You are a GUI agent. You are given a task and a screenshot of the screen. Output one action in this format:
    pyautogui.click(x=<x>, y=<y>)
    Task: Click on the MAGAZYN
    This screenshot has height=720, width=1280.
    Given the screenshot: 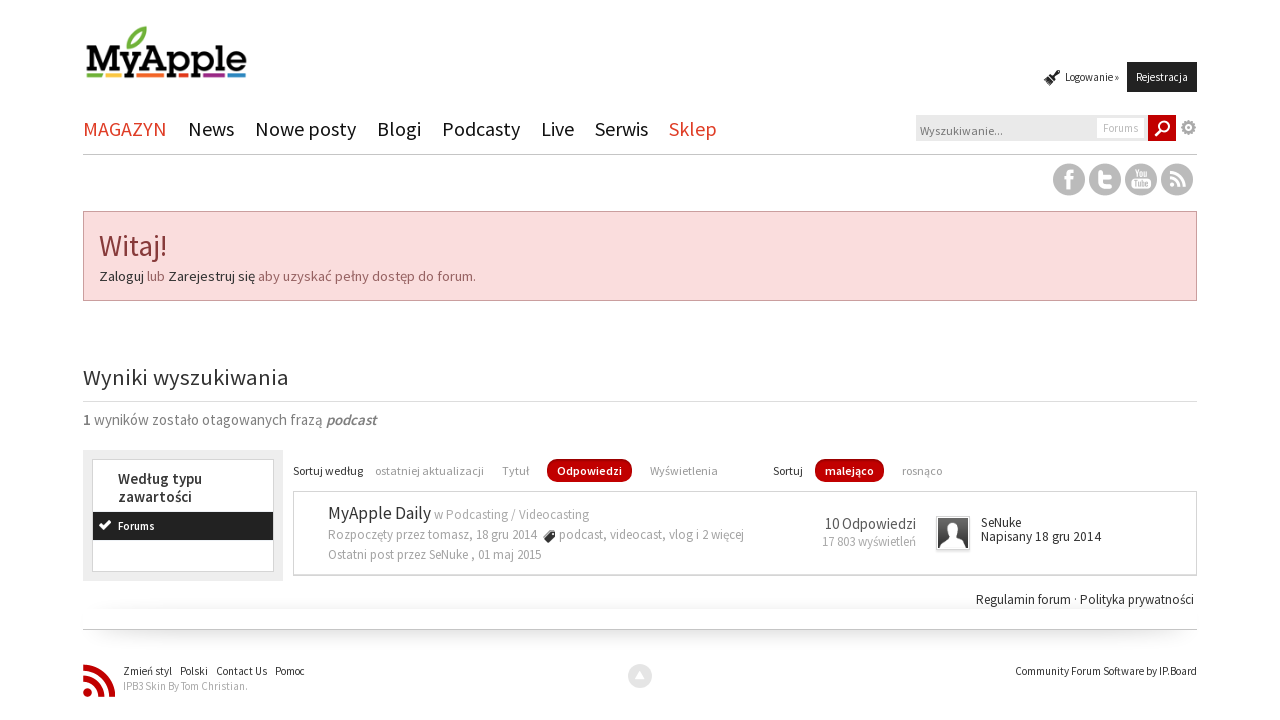 What is the action you would take?
    pyautogui.click(x=125, y=128)
    